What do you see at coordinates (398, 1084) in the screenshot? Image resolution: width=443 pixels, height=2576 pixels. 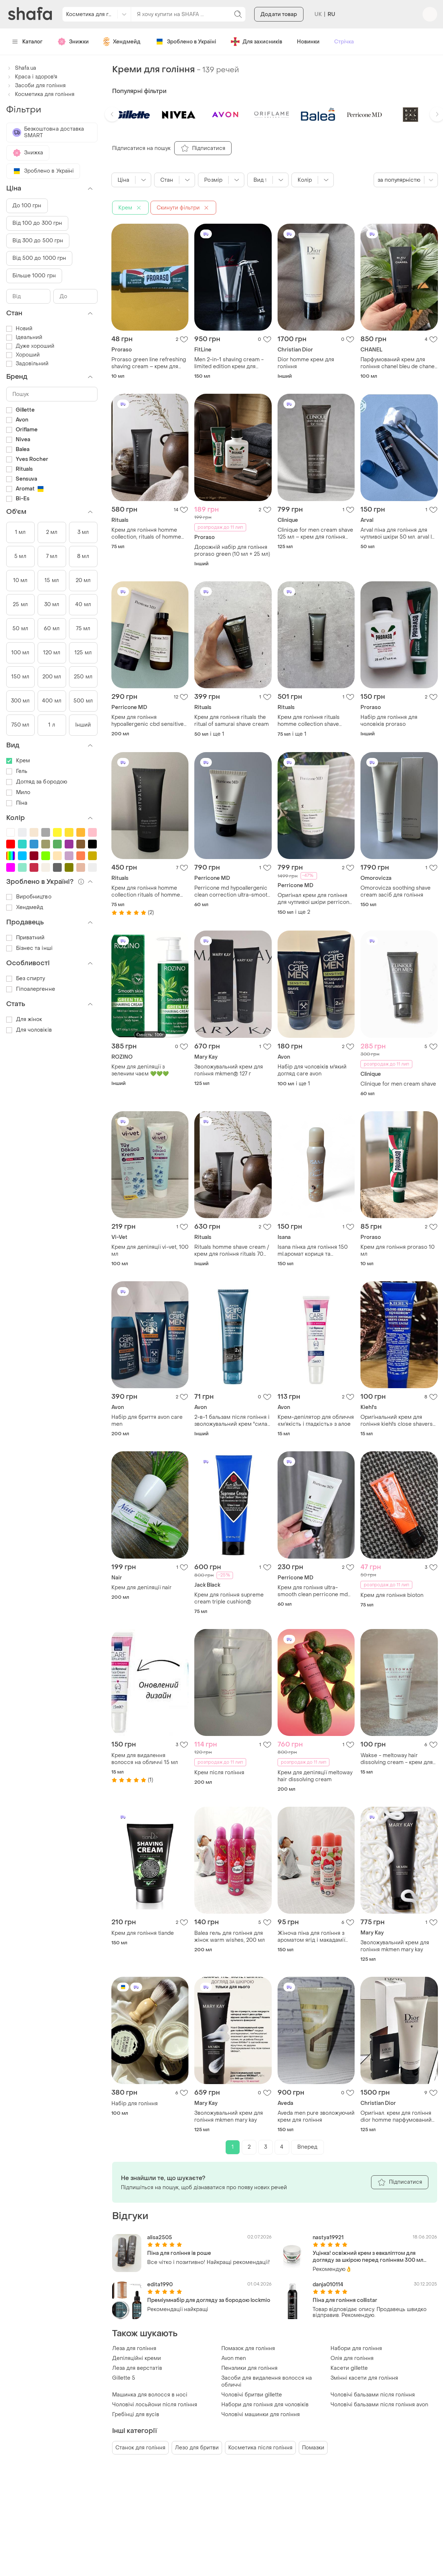 I see `Clinique for men cream shave` at bounding box center [398, 1084].